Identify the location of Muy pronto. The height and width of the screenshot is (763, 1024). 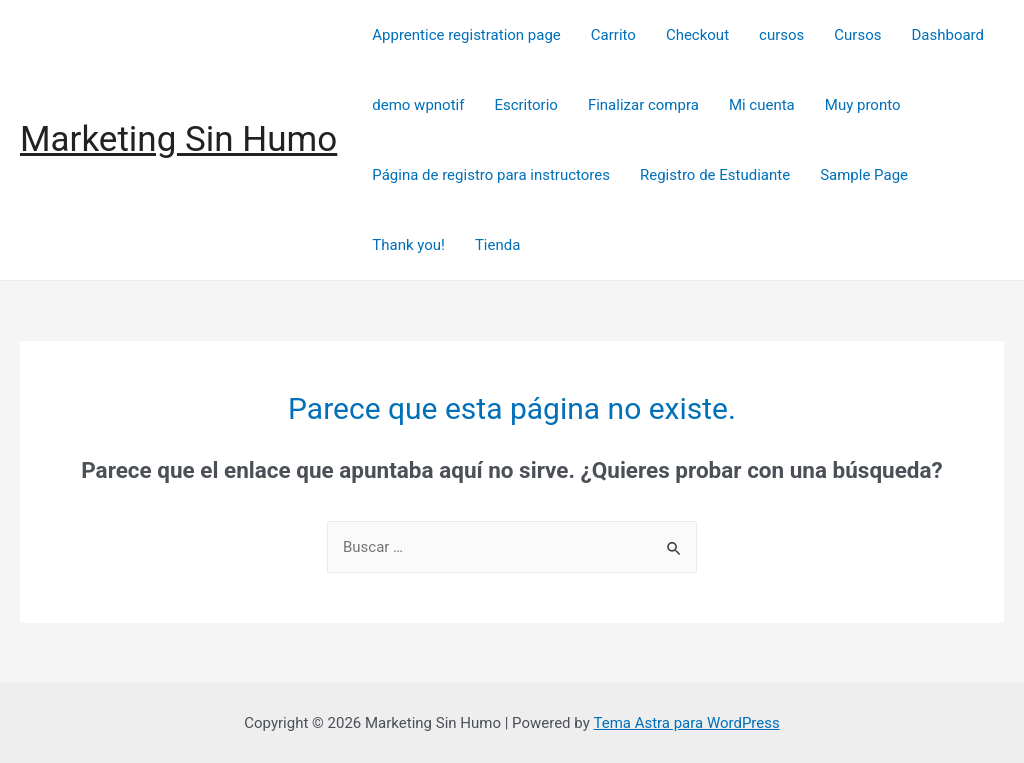
(863, 105).